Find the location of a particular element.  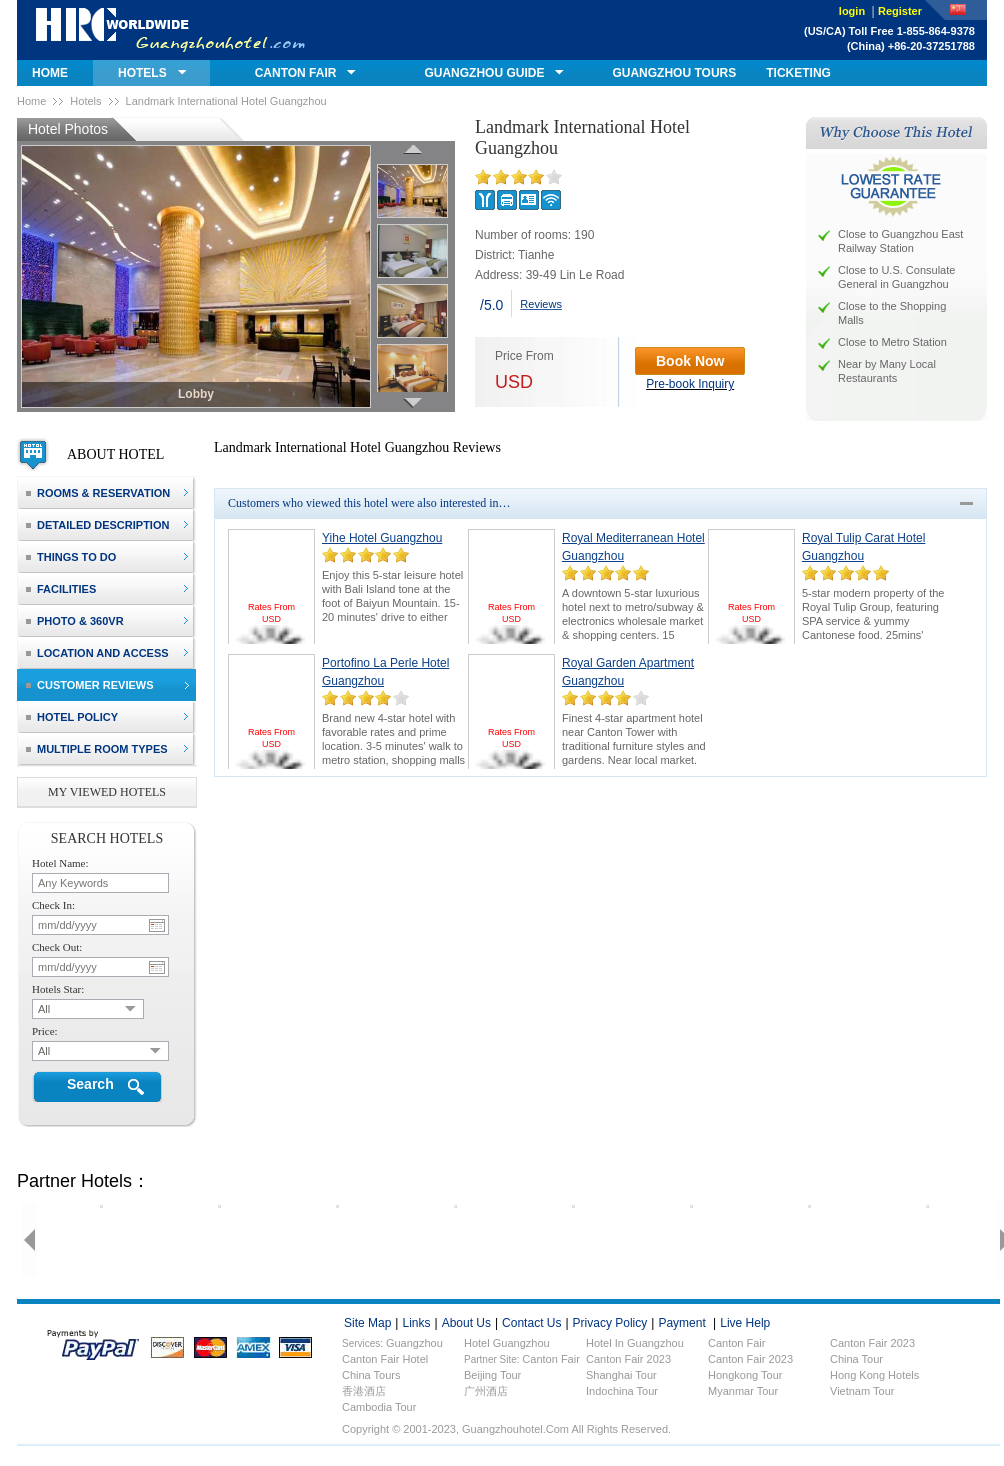

location and access is located at coordinates (97, 653).